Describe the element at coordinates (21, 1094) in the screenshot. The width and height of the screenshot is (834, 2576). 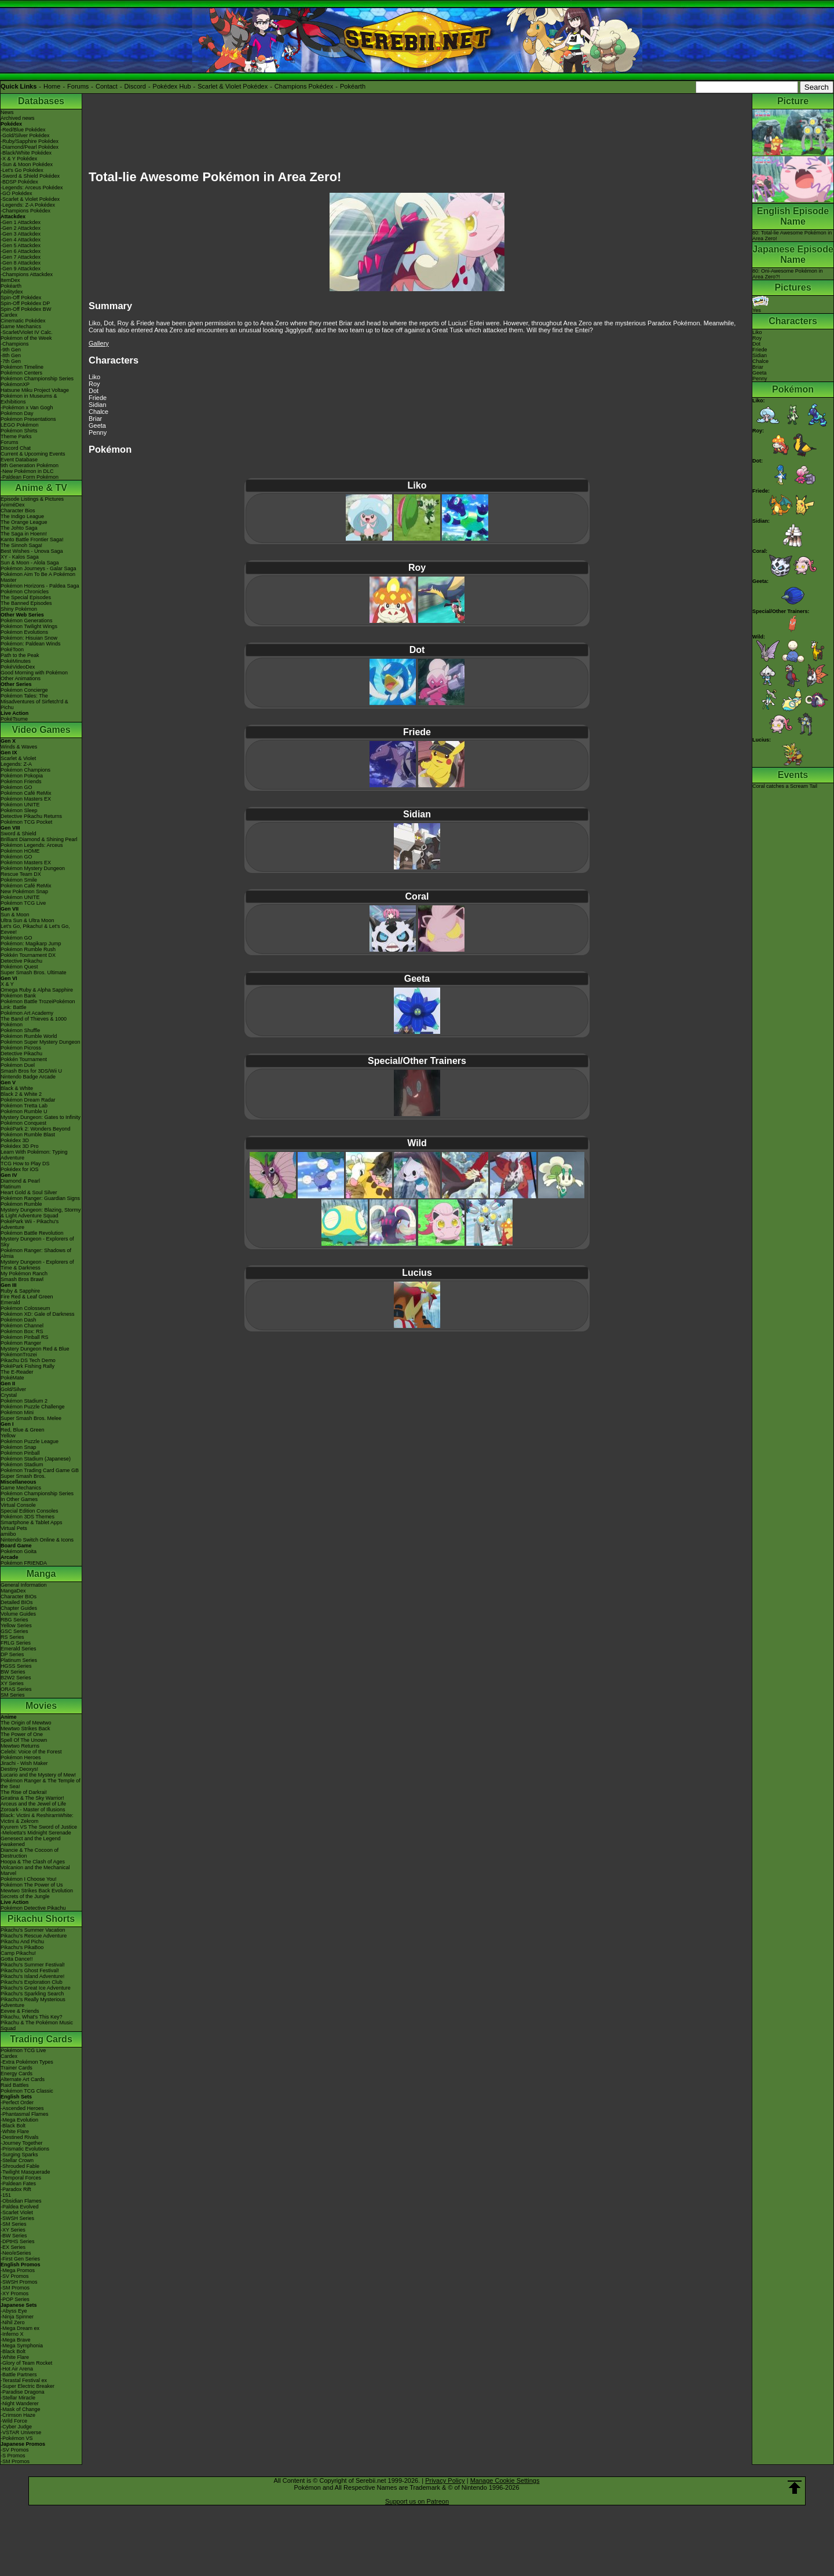
I see `Black 2 & White 2` at that location.